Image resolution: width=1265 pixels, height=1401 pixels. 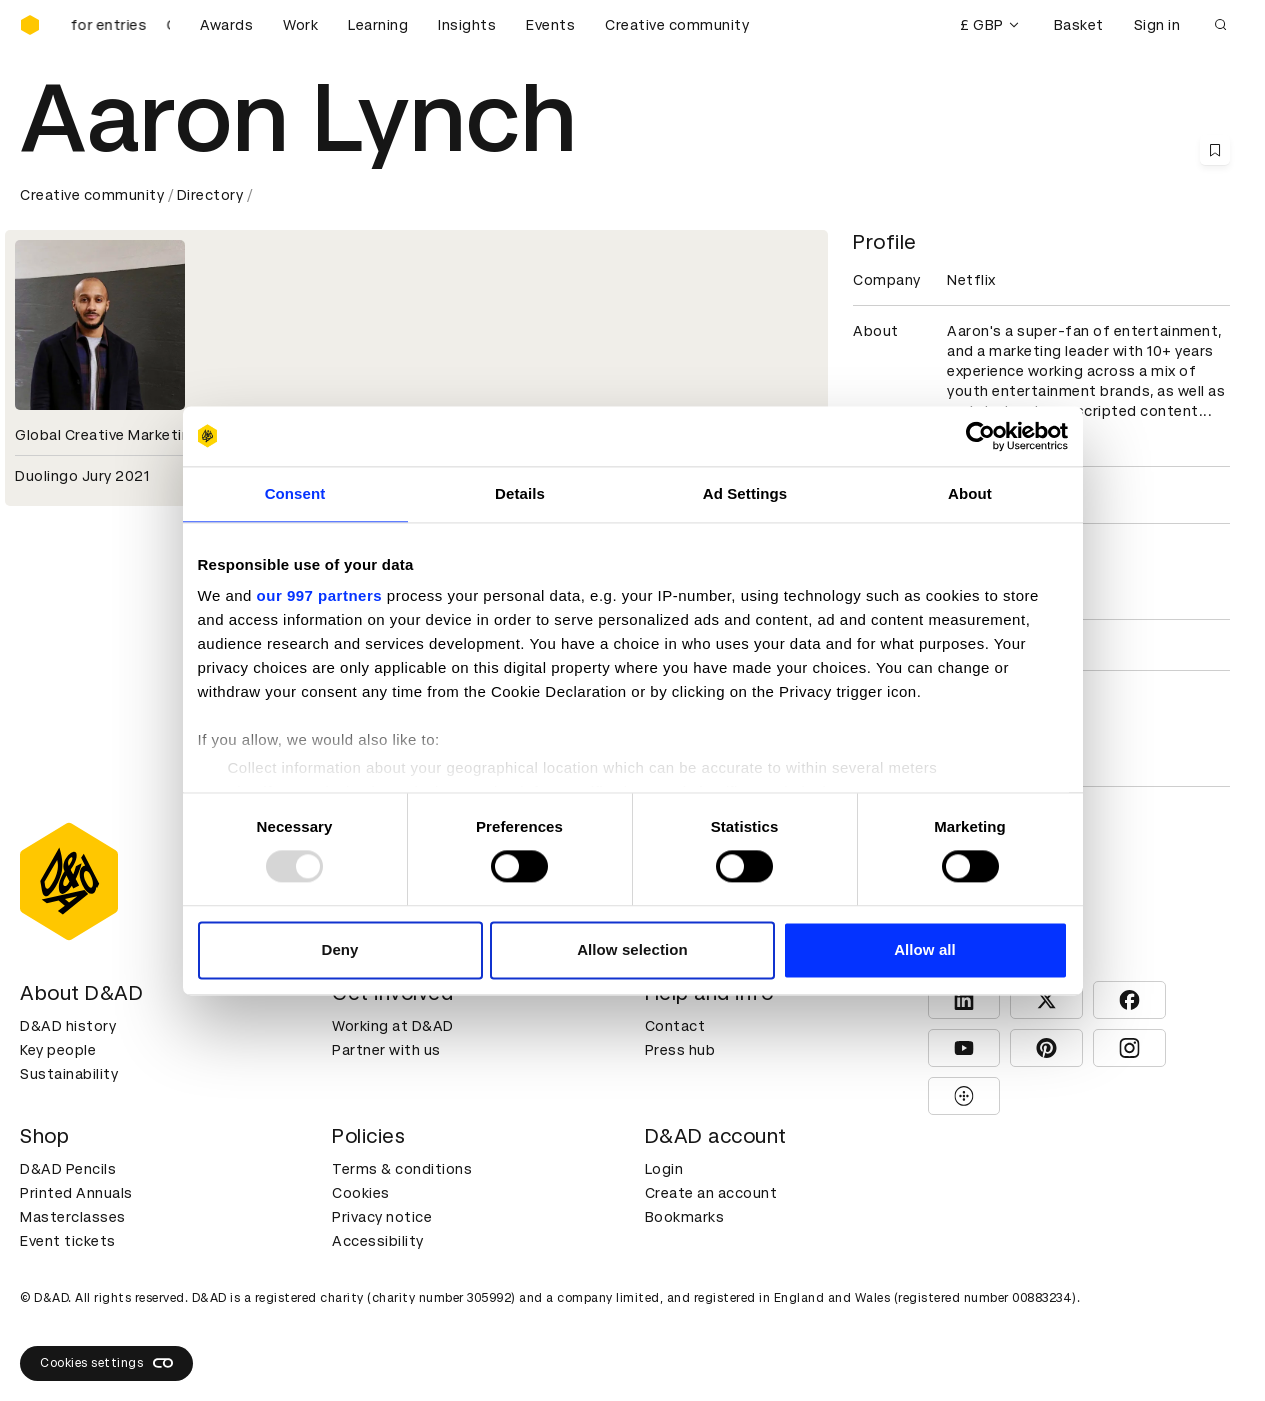 I want to click on Work, so click(x=300, y=25).